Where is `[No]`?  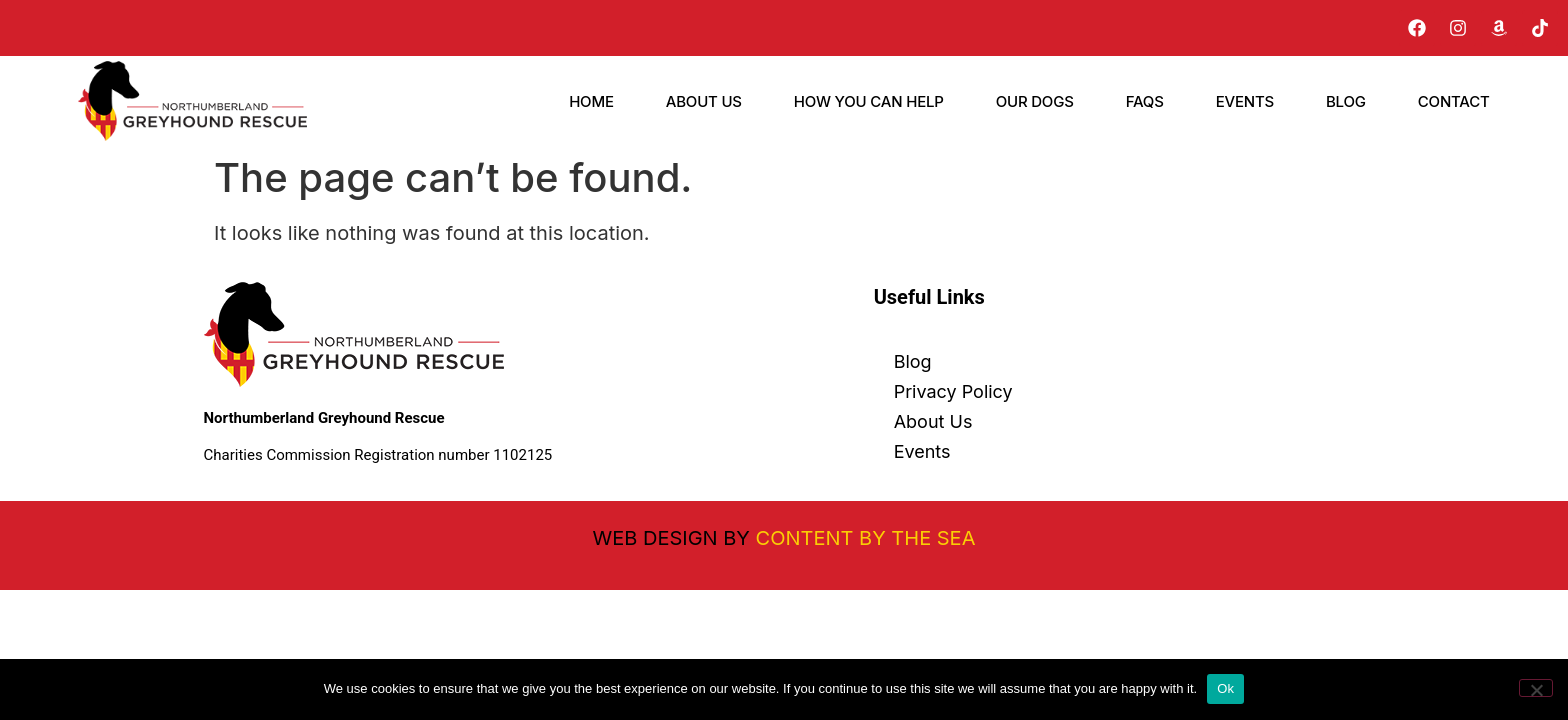 [No] is located at coordinates (1536, 688).